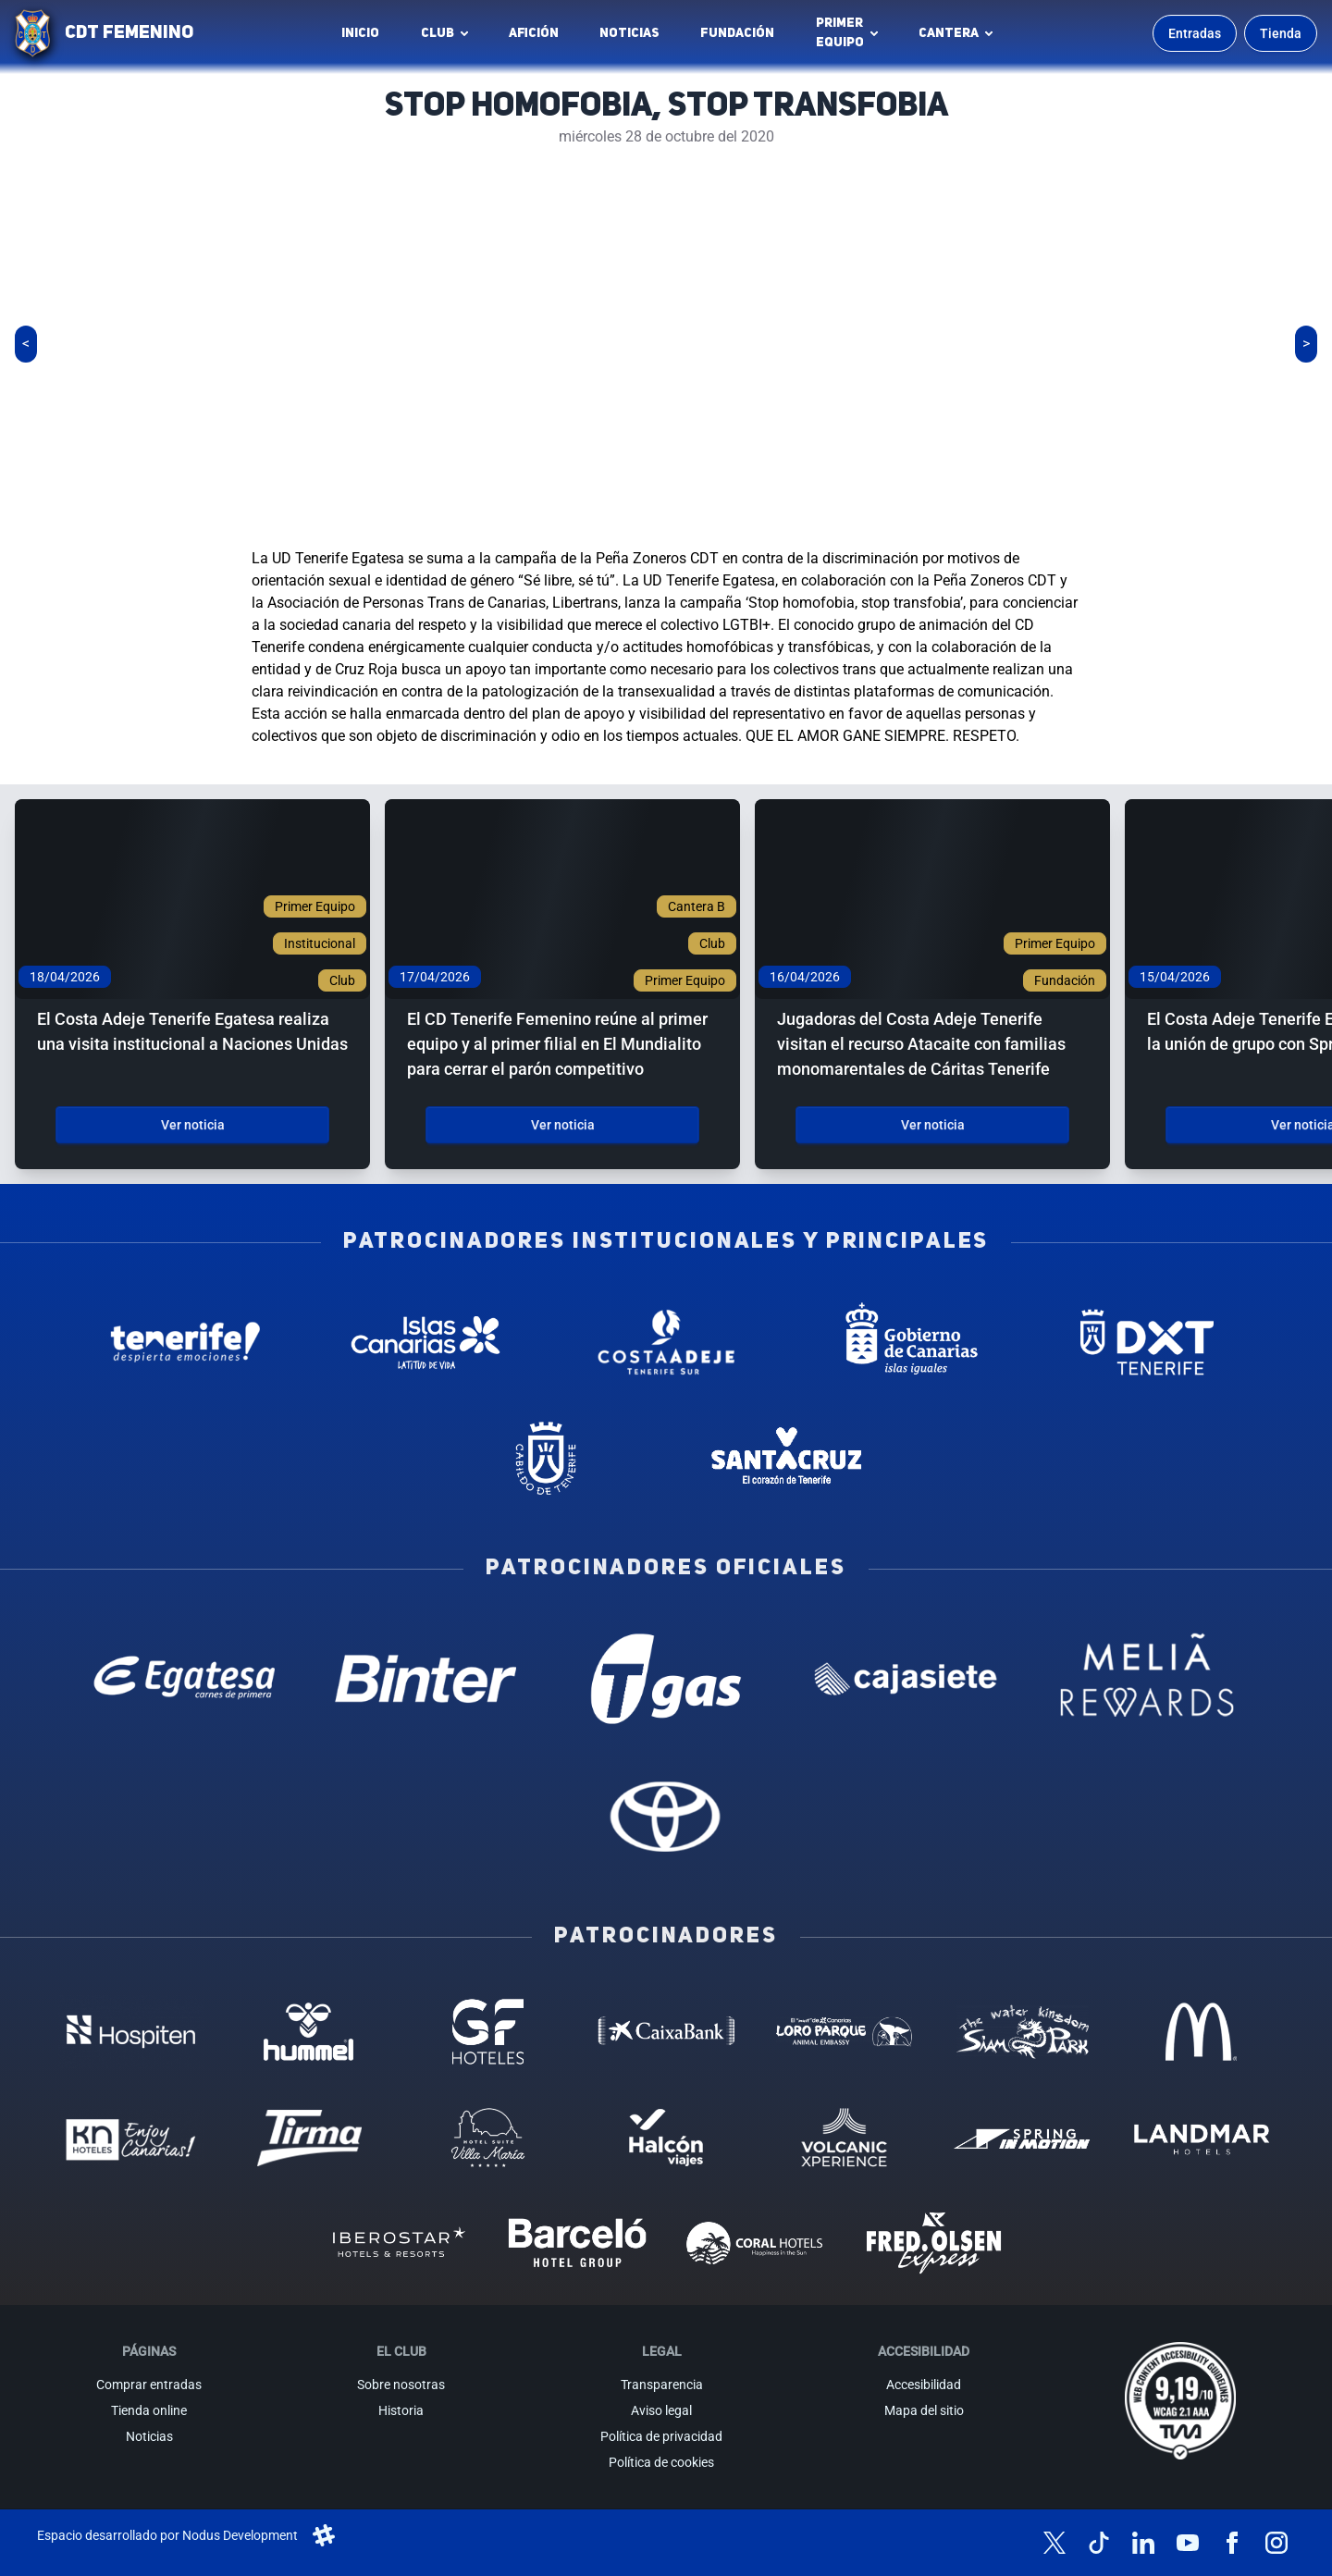 The height and width of the screenshot is (2576, 1332). What do you see at coordinates (907, 1342) in the screenshot?
I see `[Gobierno de Canarias - Patrocinador institucional (abre en nueva pestaña)]` at bounding box center [907, 1342].